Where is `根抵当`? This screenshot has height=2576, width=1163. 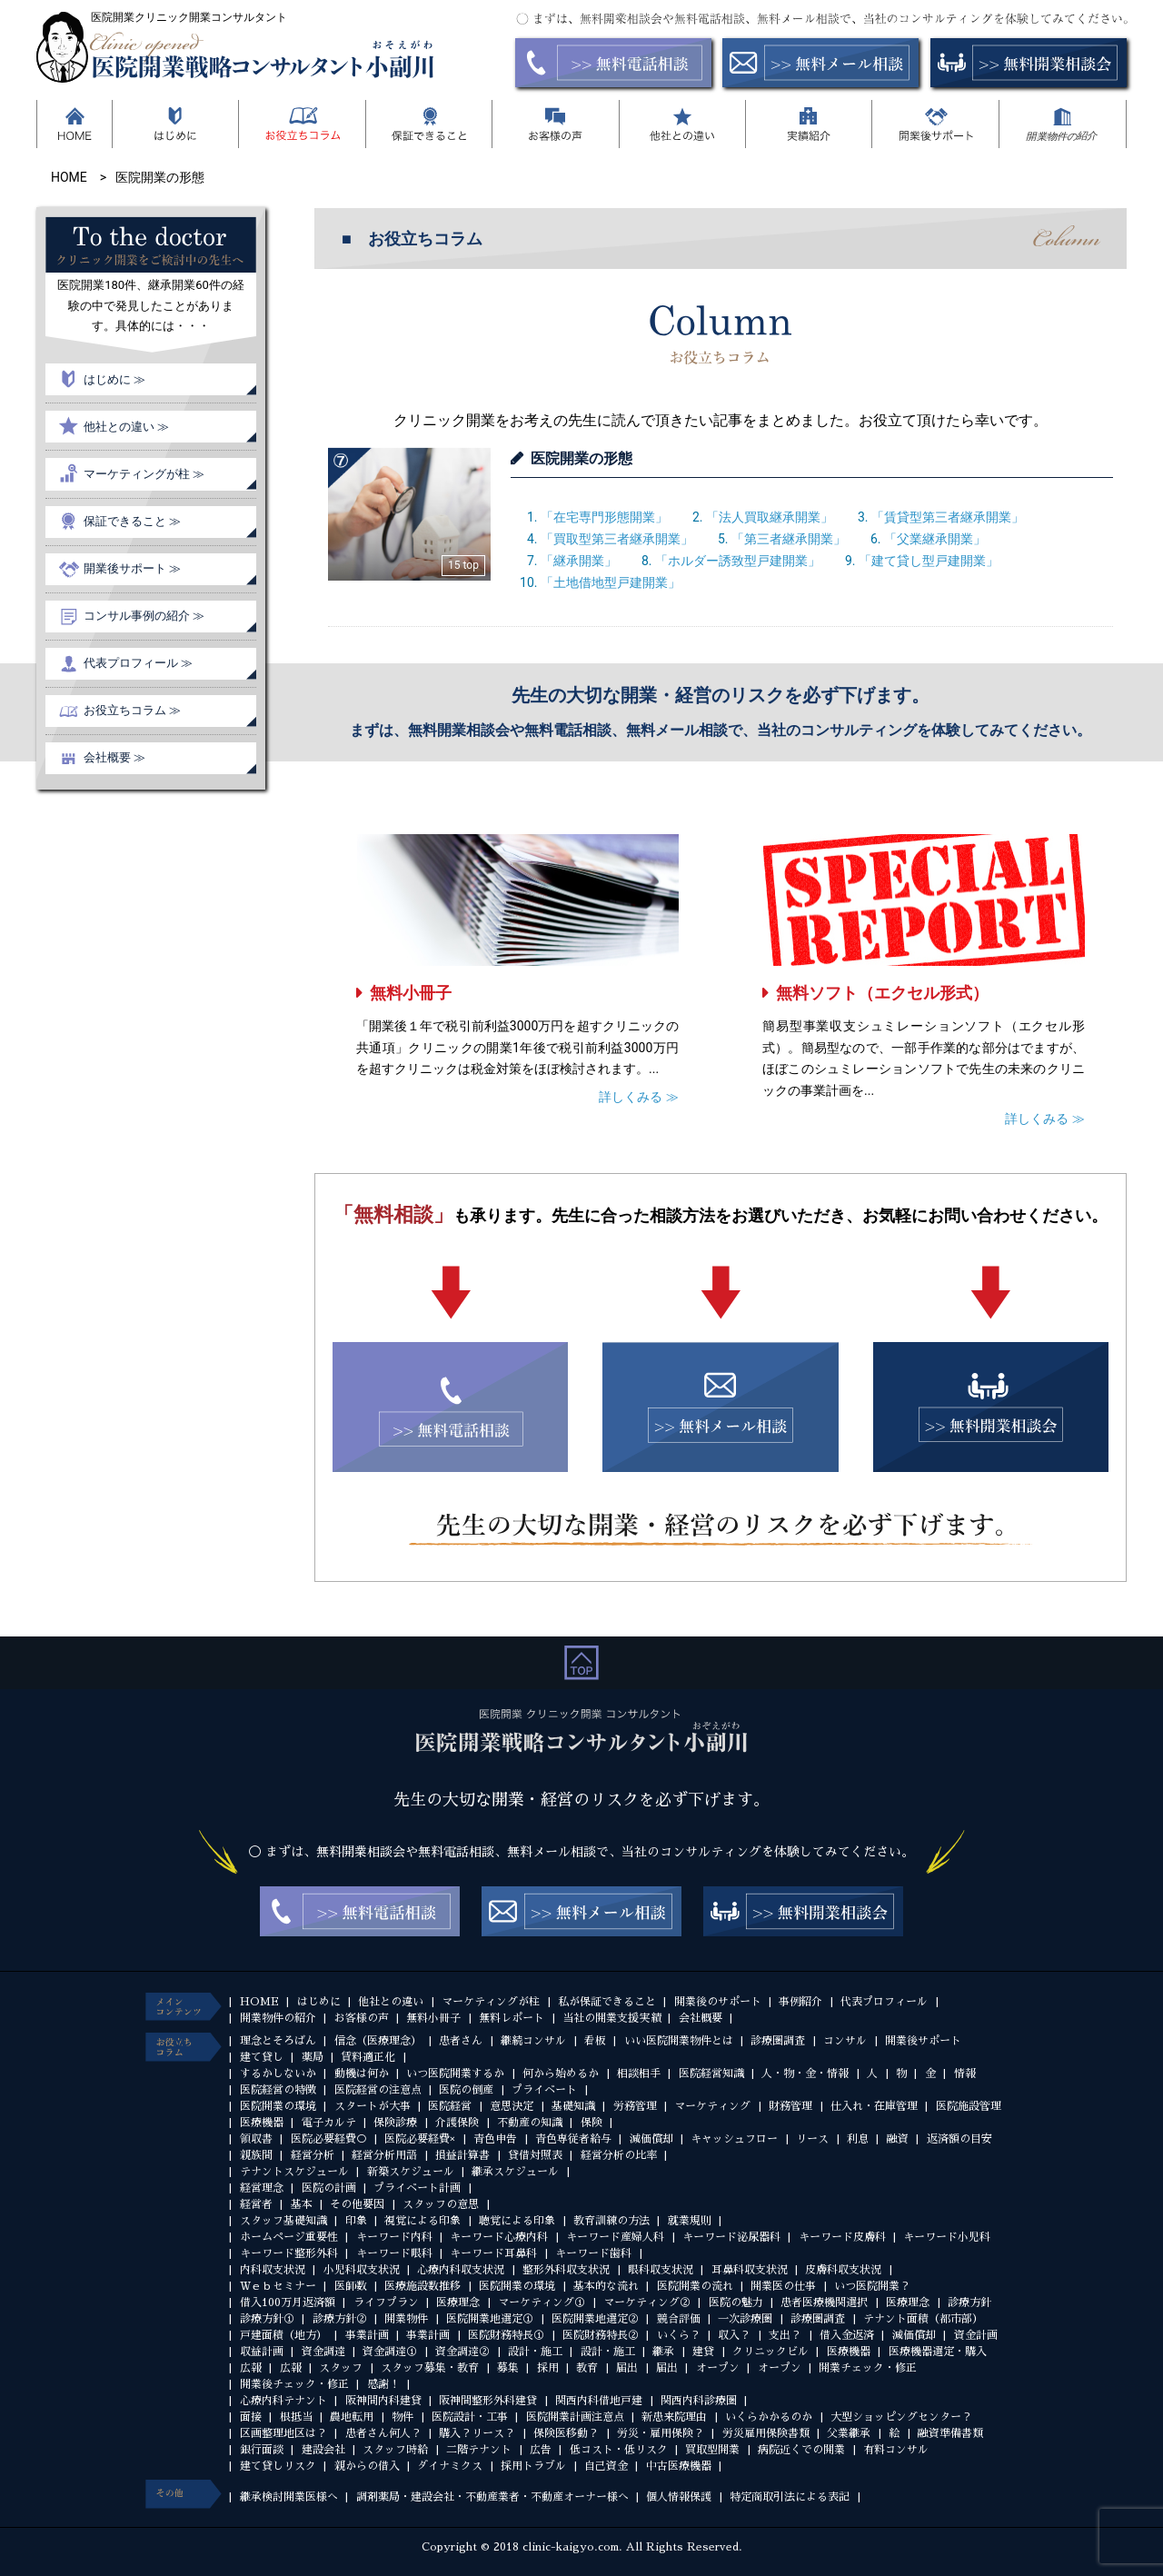
根抵当 is located at coordinates (296, 2417).